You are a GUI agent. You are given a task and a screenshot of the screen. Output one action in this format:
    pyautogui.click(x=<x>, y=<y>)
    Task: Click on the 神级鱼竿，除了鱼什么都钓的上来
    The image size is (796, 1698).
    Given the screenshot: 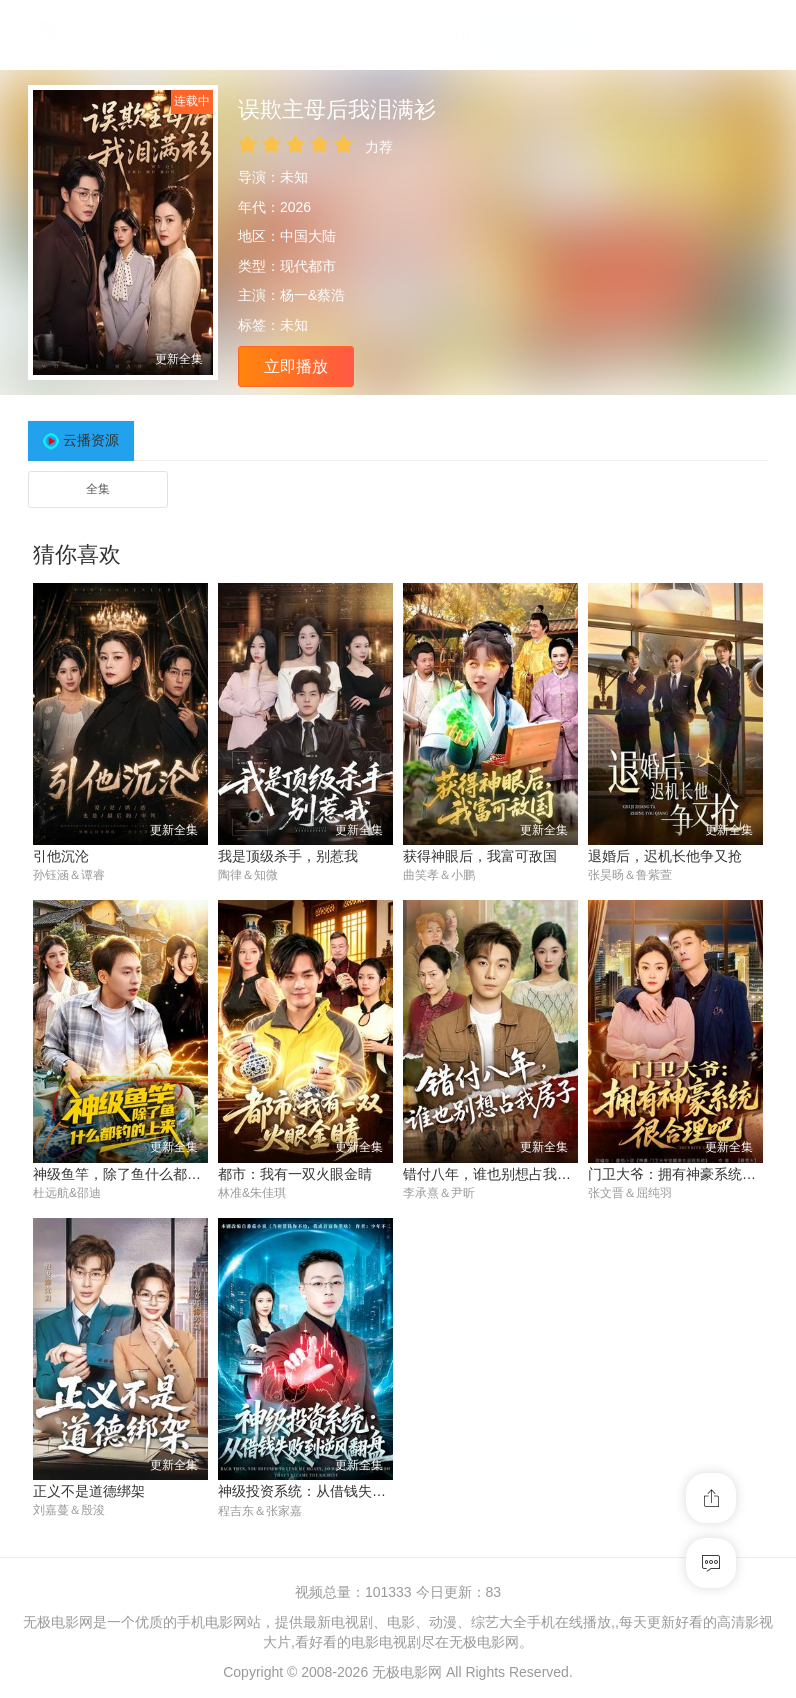 What is the action you would take?
    pyautogui.click(x=138, y=1174)
    